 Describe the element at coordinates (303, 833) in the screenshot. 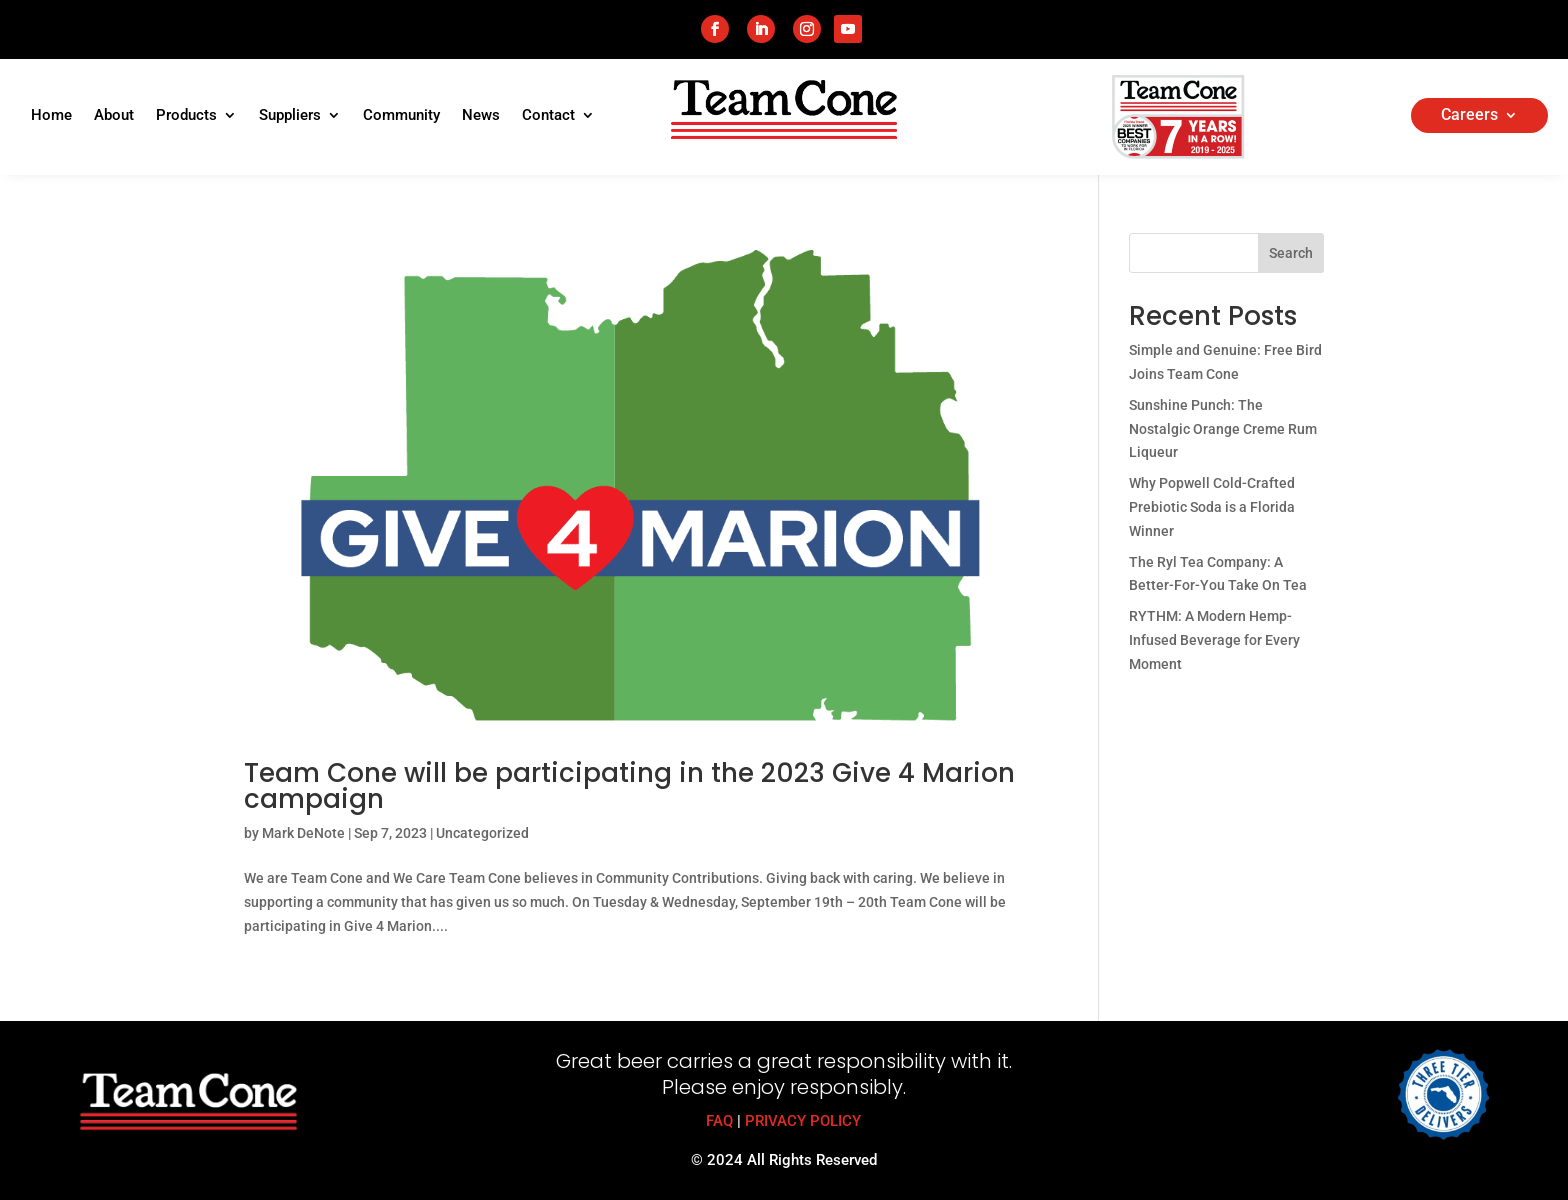

I see `Mark DeNote` at that location.